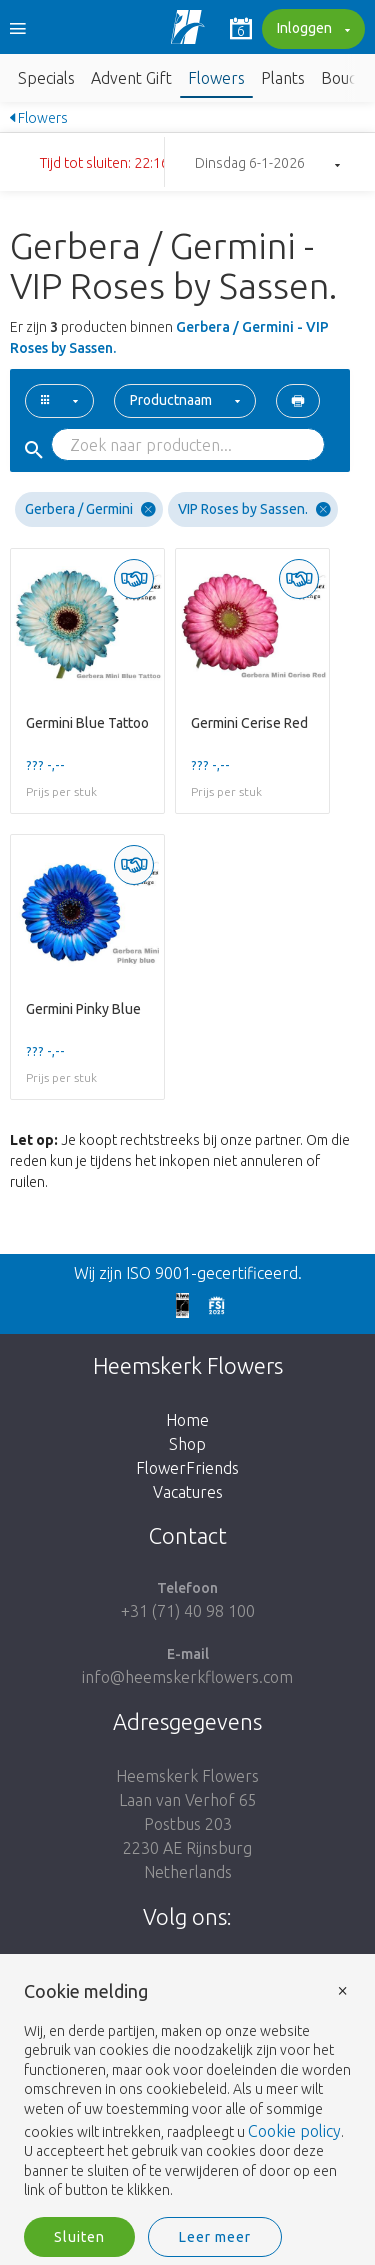  Describe the element at coordinates (188, 1492) in the screenshot. I see `Vacatures` at that location.